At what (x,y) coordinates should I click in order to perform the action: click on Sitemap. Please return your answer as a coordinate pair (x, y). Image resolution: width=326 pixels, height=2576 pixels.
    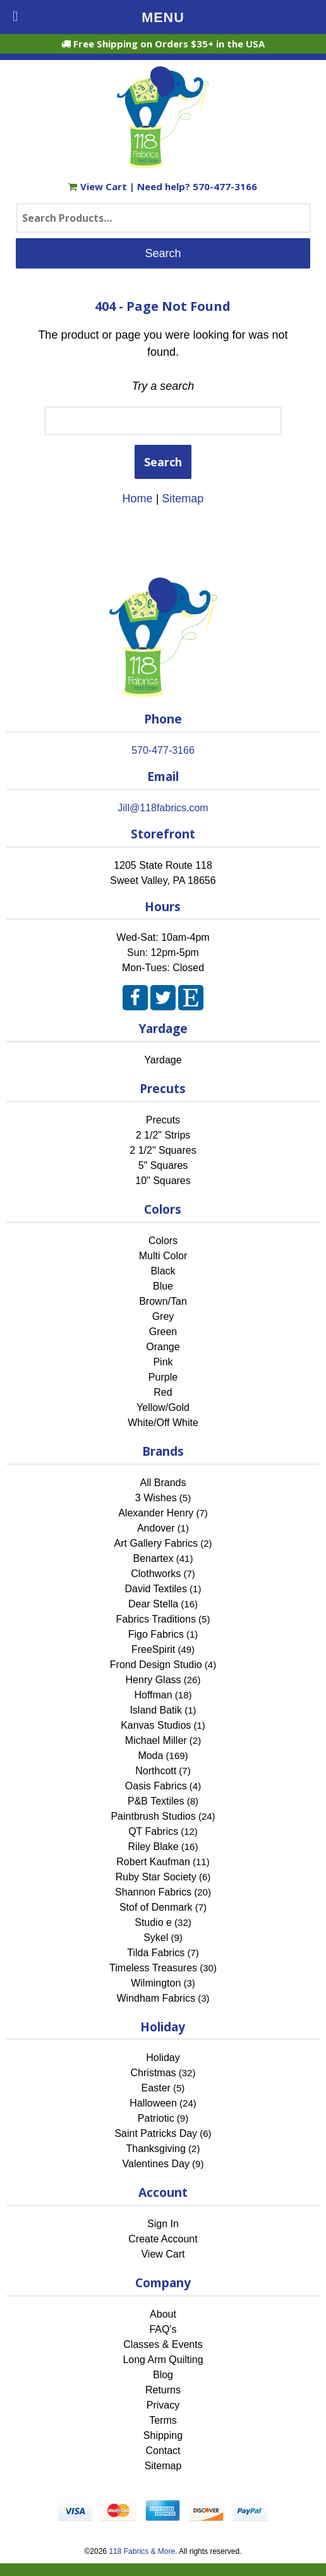
    Looking at the image, I should click on (182, 498).